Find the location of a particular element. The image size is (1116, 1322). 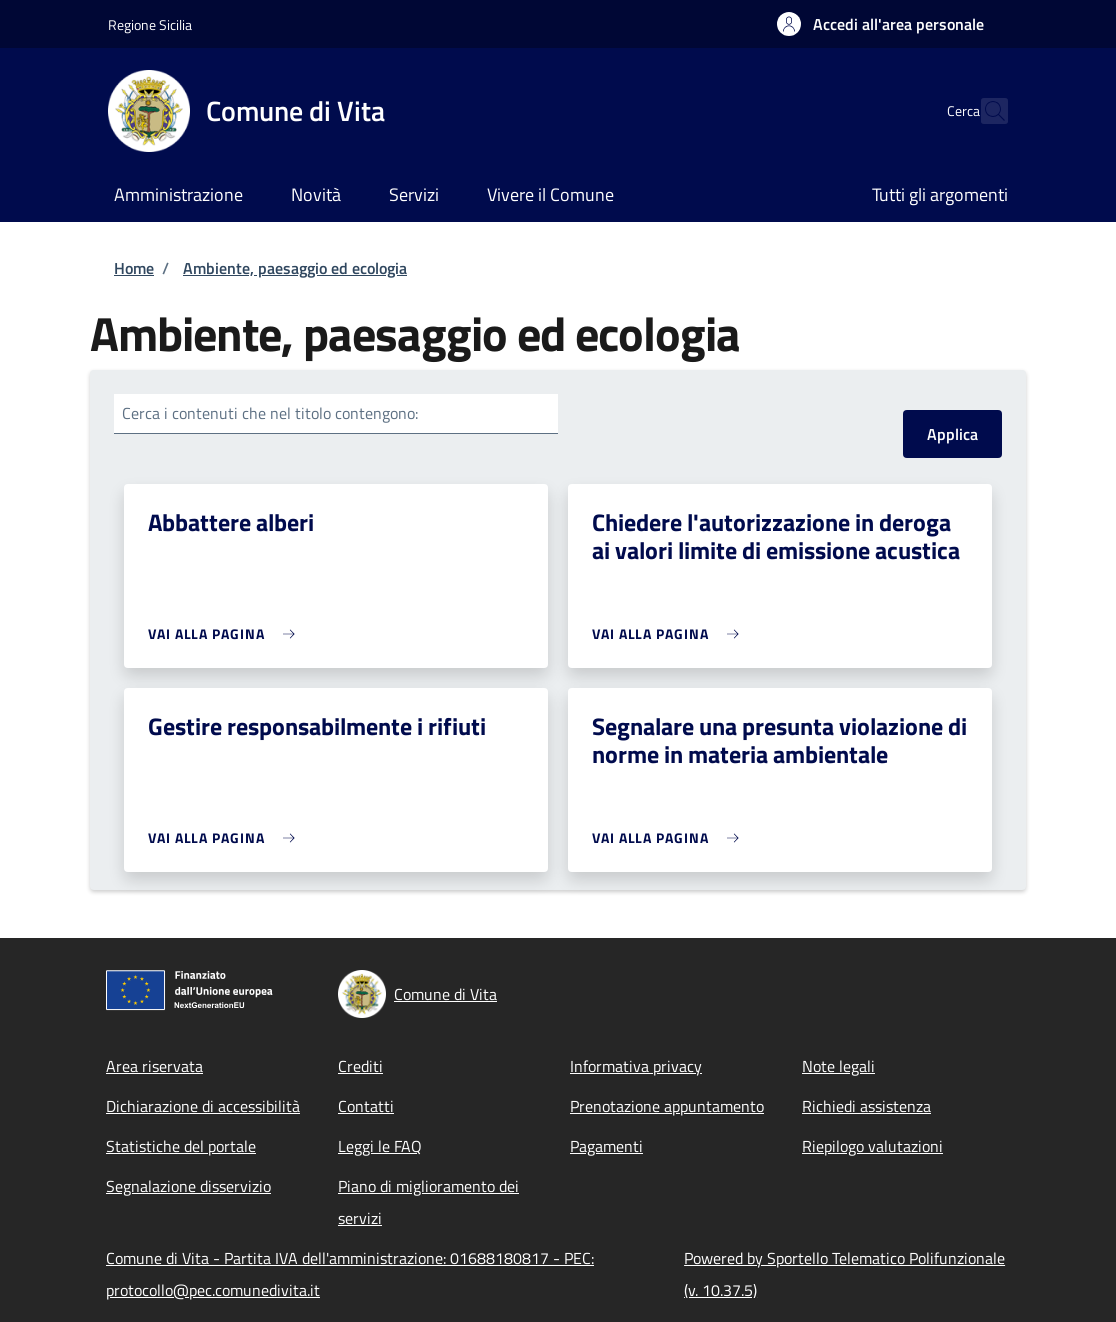

Note legali is located at coordinates (838, 1066).